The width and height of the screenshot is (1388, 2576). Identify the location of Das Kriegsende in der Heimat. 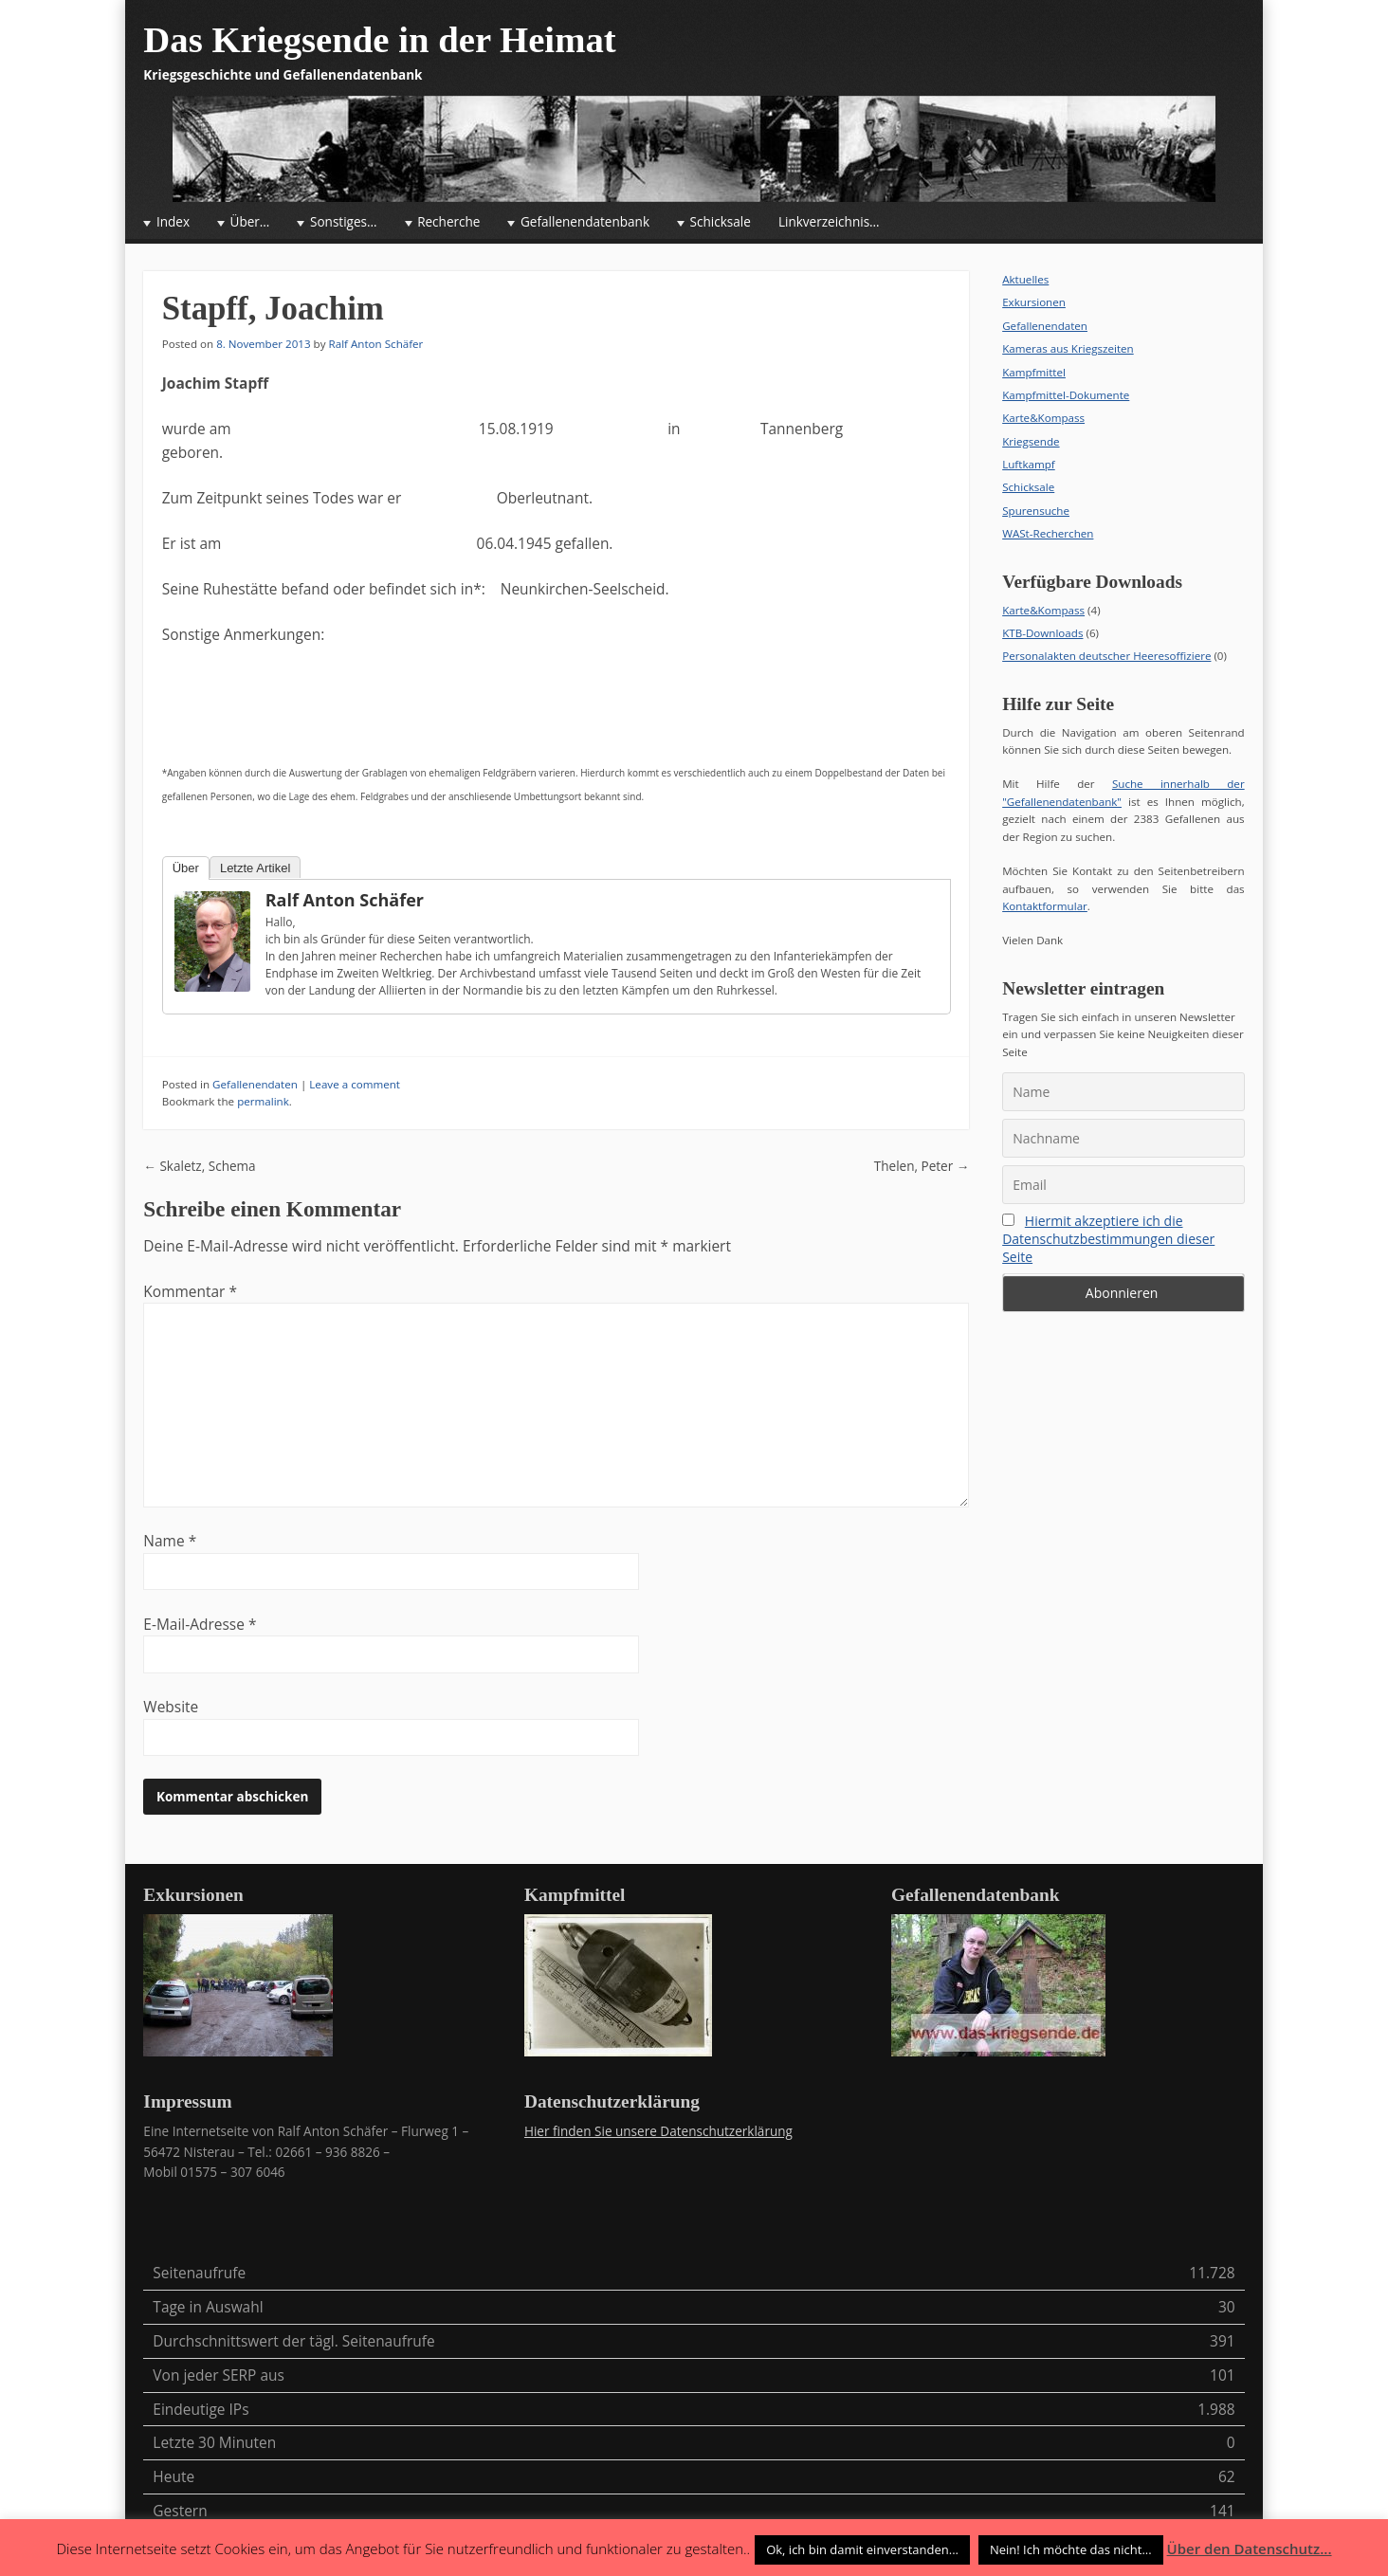
(379, 39).